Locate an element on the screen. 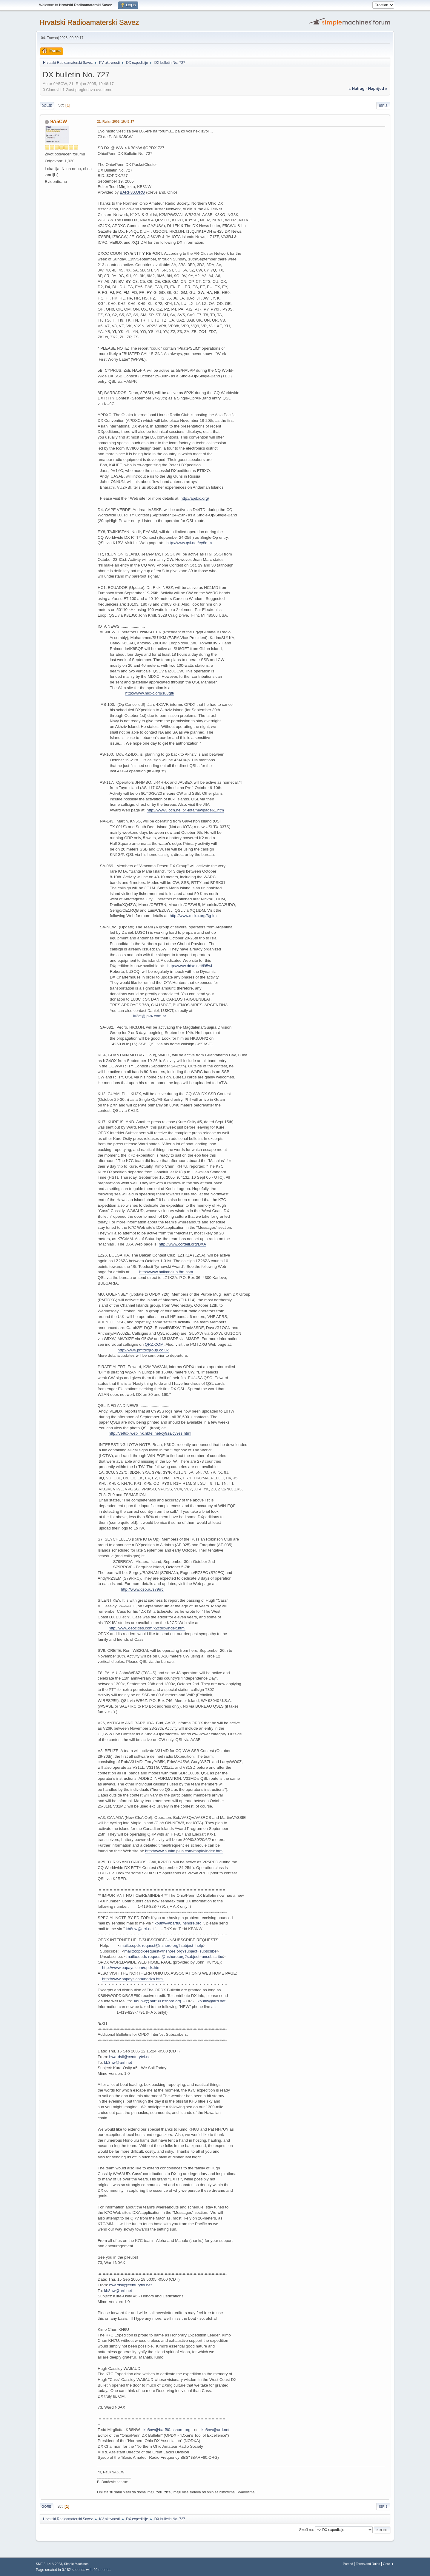  http://www.mdxc.org/su8gft/ is located at coordinates (149, 693).